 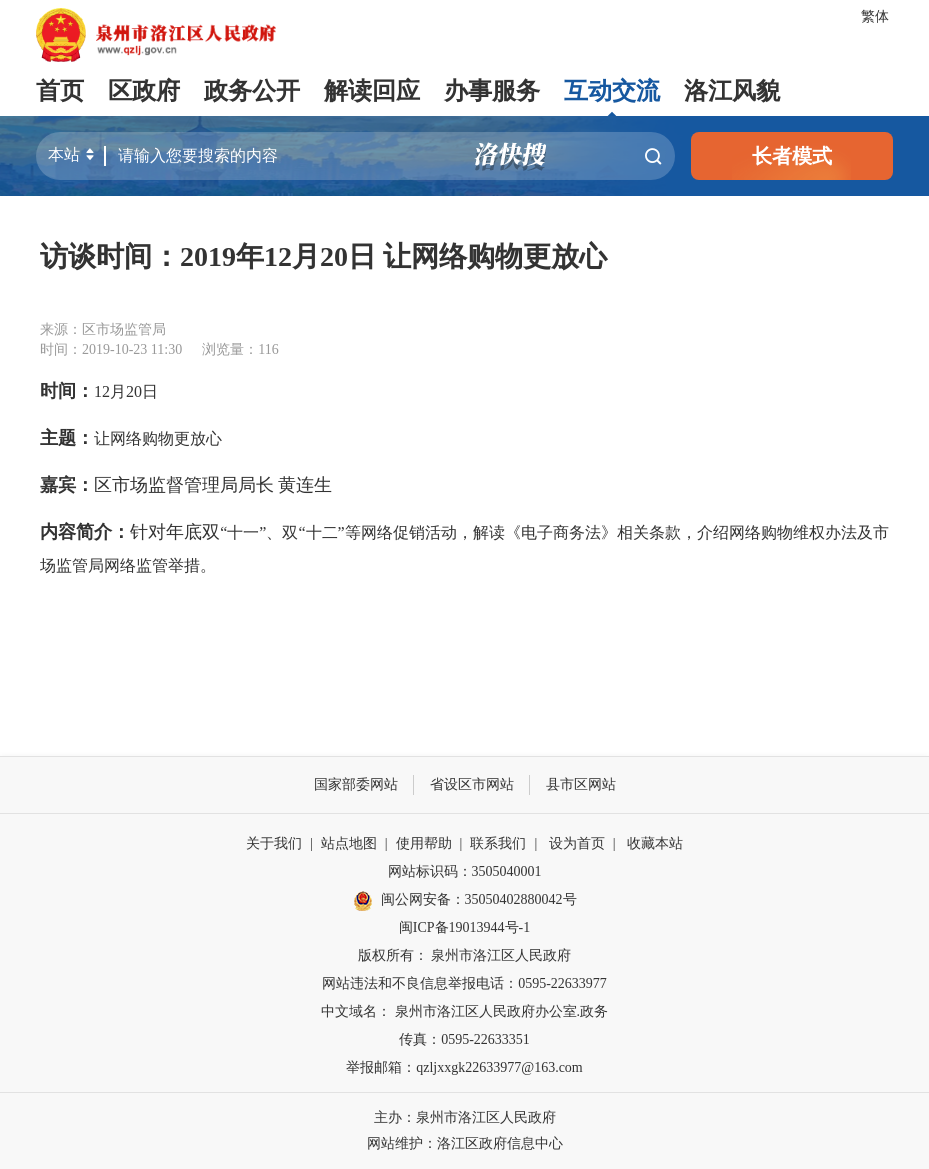 I want to click on 闽ICP备19013944号-1, so click(x=464, y=927).